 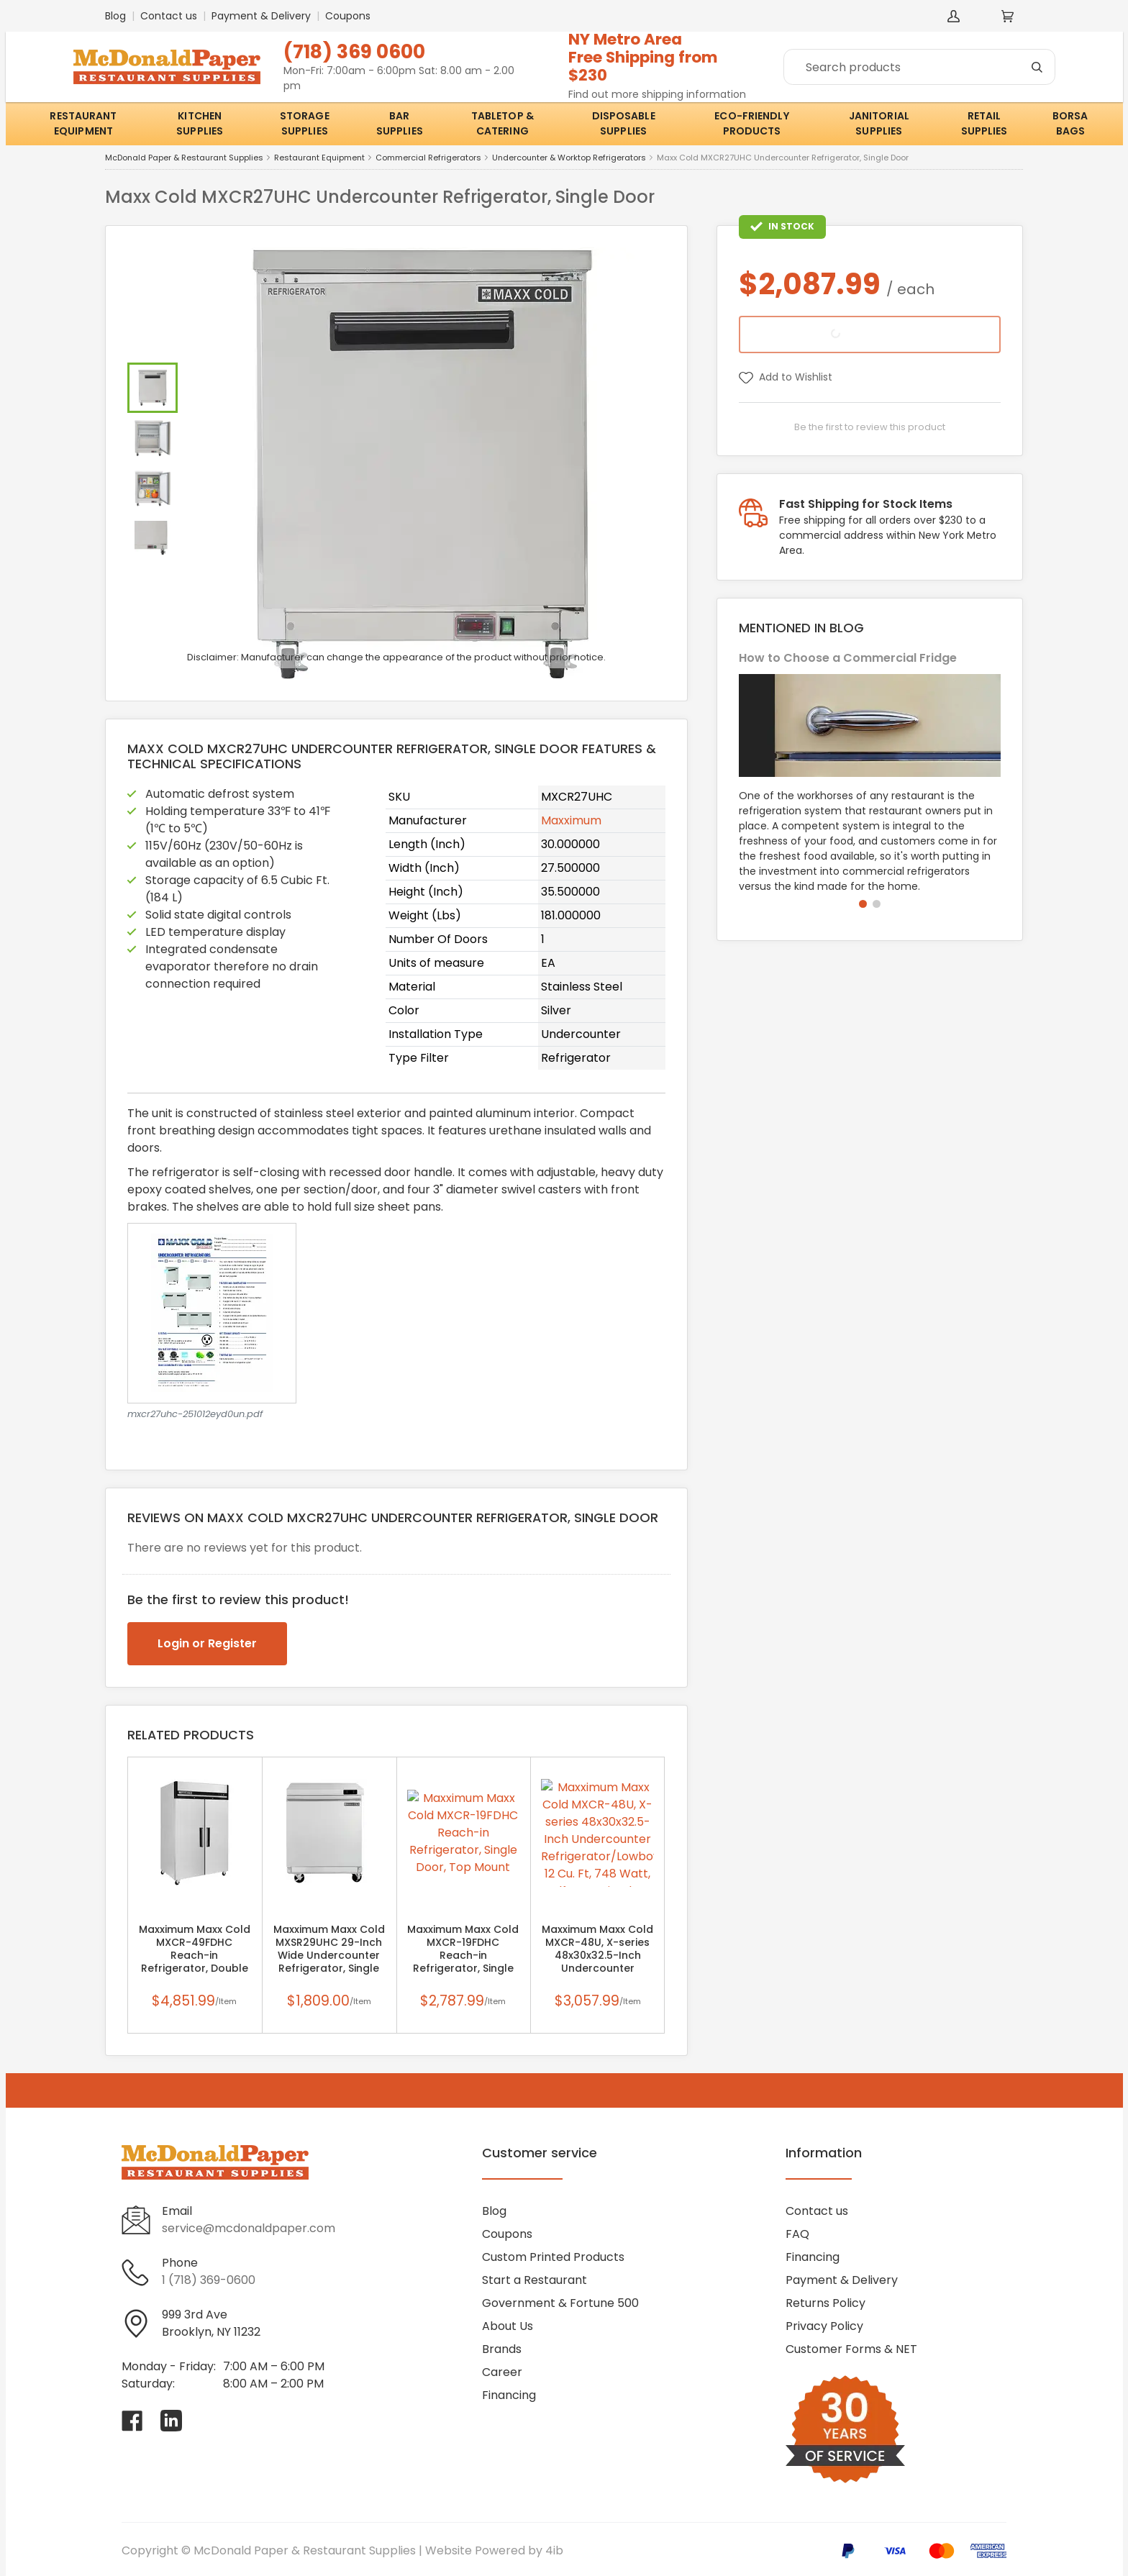 What do you see at coordinates (171, 2420) in the screenshot?
I see `[Visit McDonald Paper & Restaurant Supplies on linkedin]` at bounding box center [171, 2420].